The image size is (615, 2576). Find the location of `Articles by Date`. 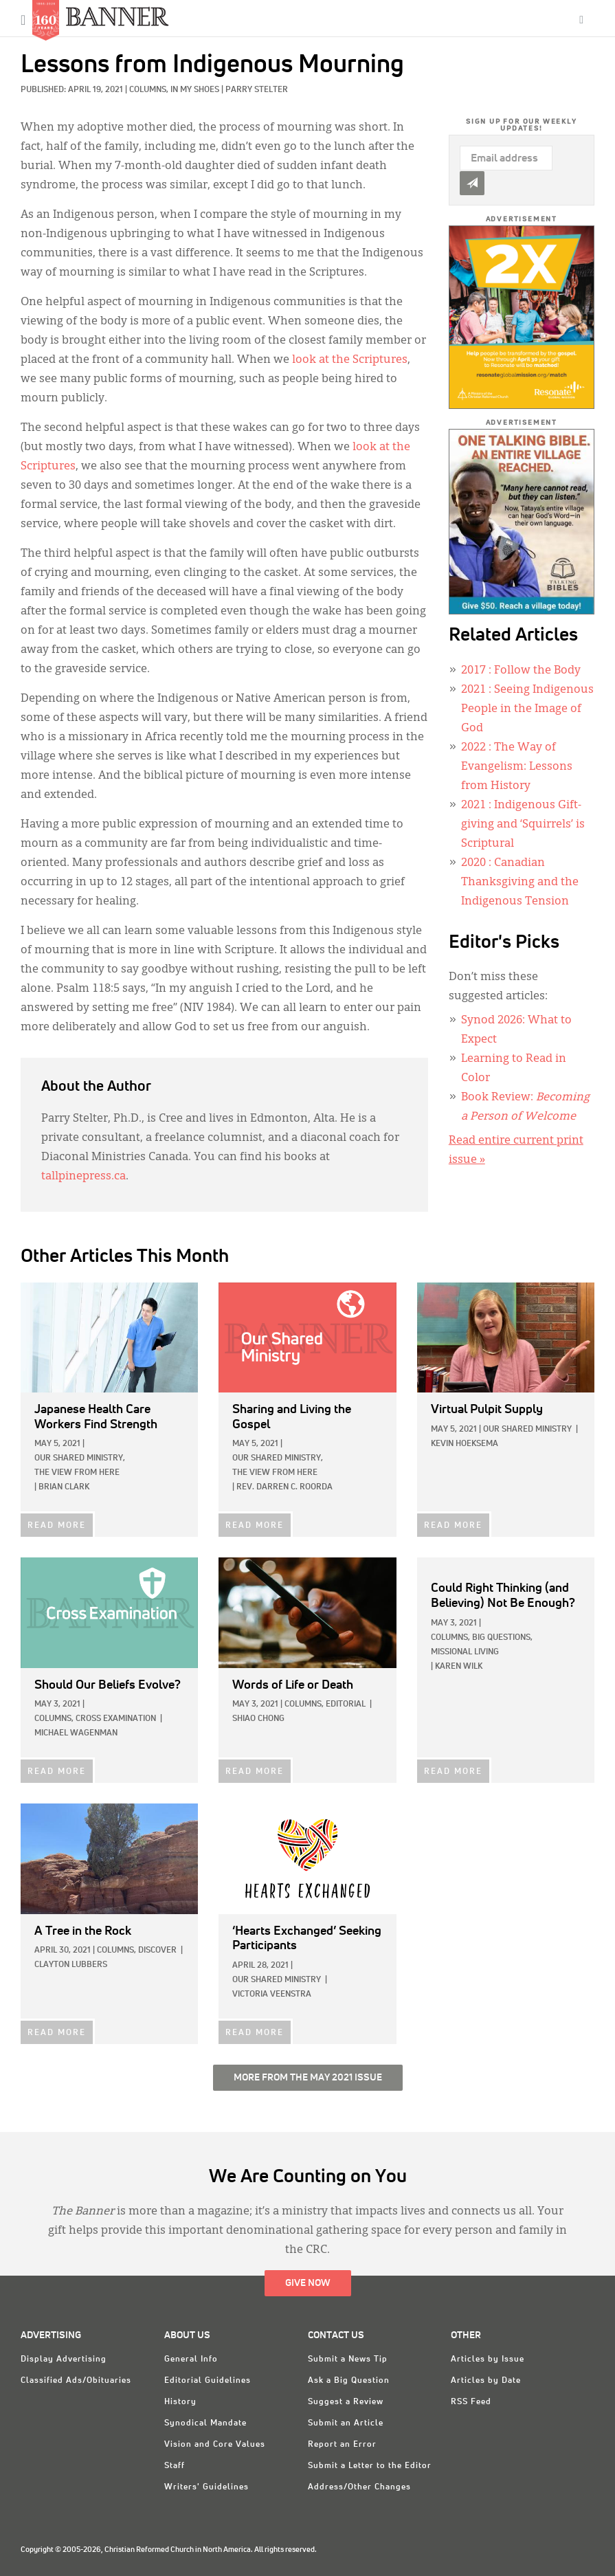

Articles by Date is located at coordinates (486, 2381).